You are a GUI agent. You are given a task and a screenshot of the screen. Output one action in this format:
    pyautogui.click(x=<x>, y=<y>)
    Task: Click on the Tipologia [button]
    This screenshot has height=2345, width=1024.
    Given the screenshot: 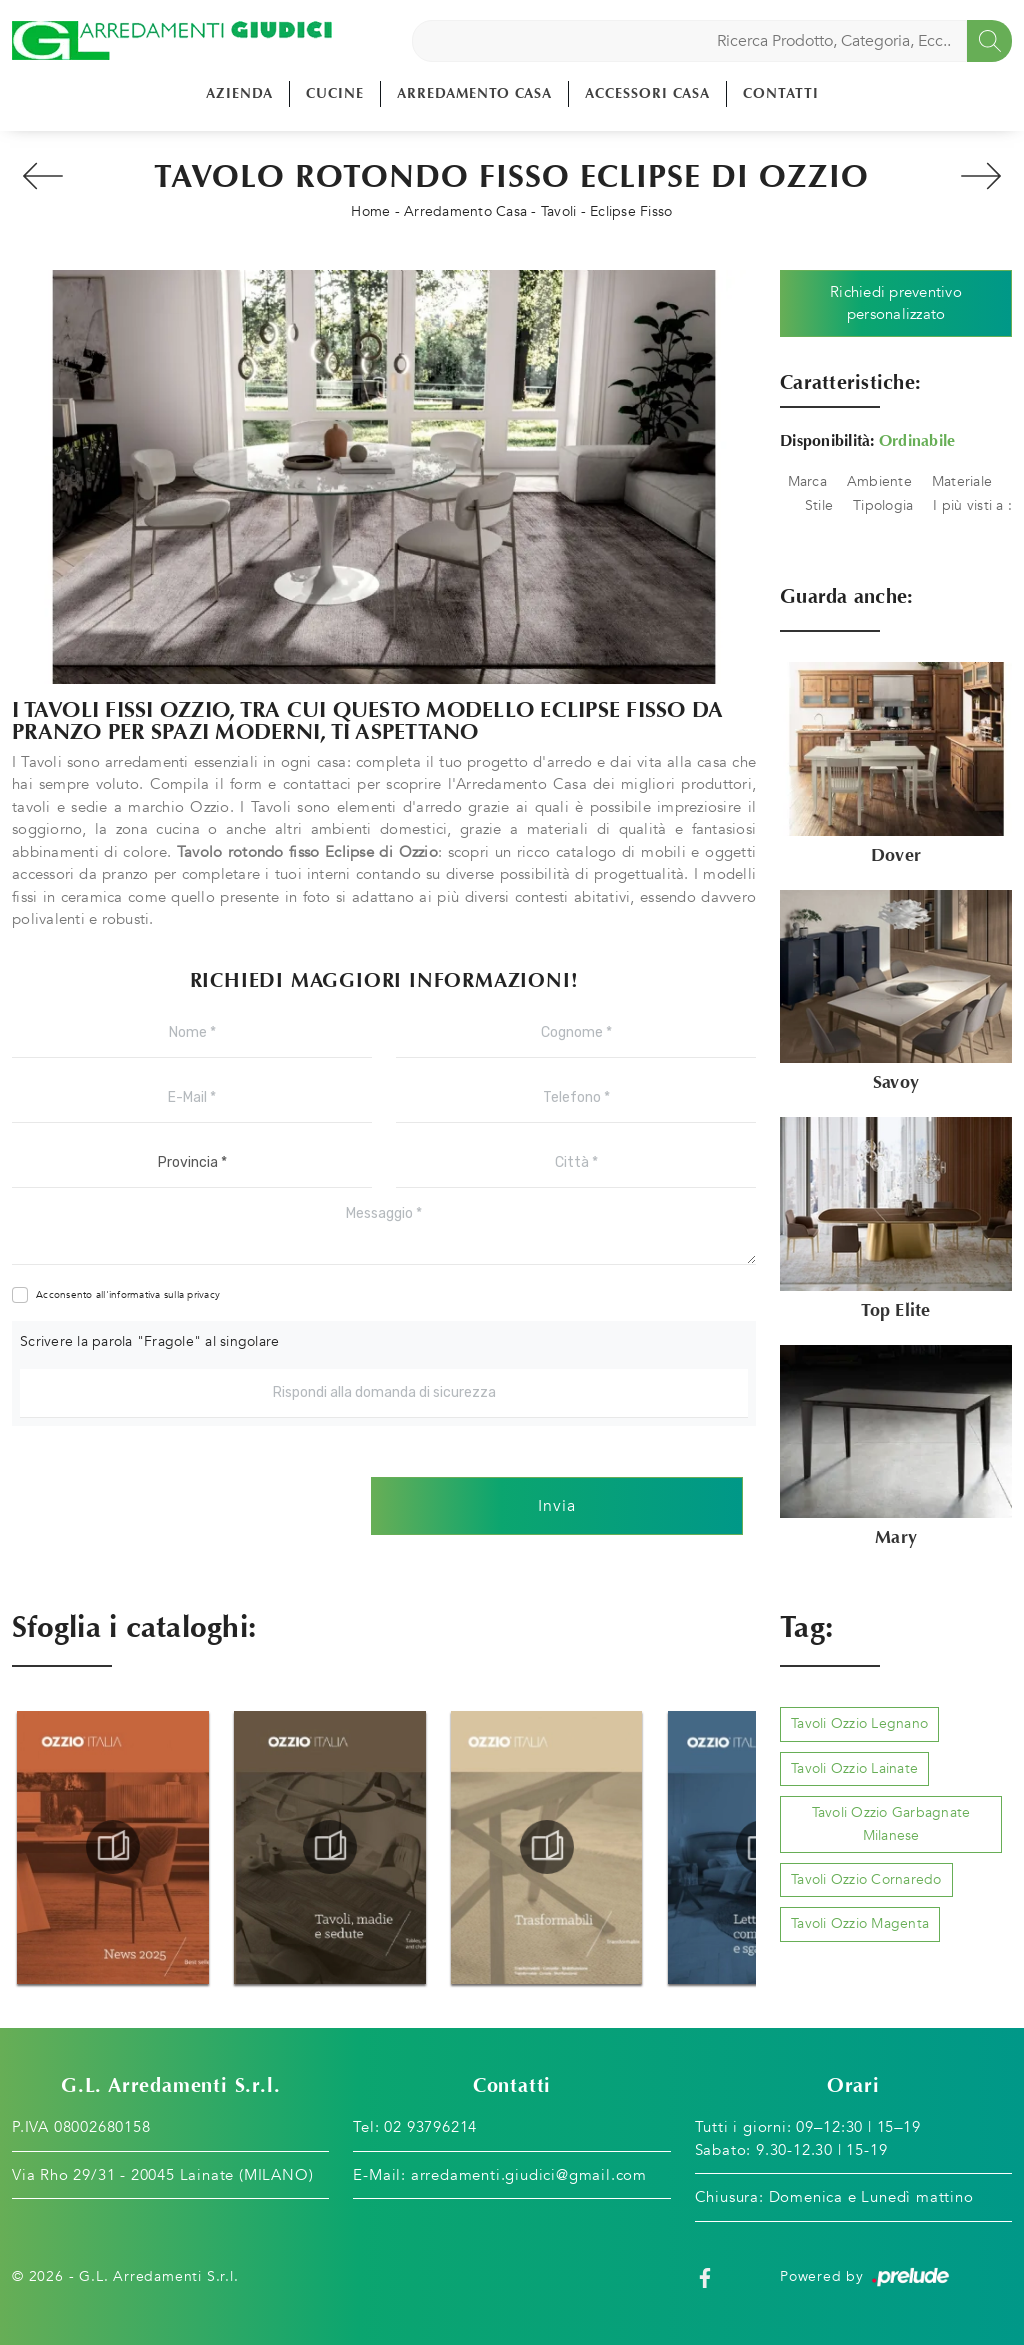 What is the action you would take?
    pyautogui.click(x=883, y=505)
    